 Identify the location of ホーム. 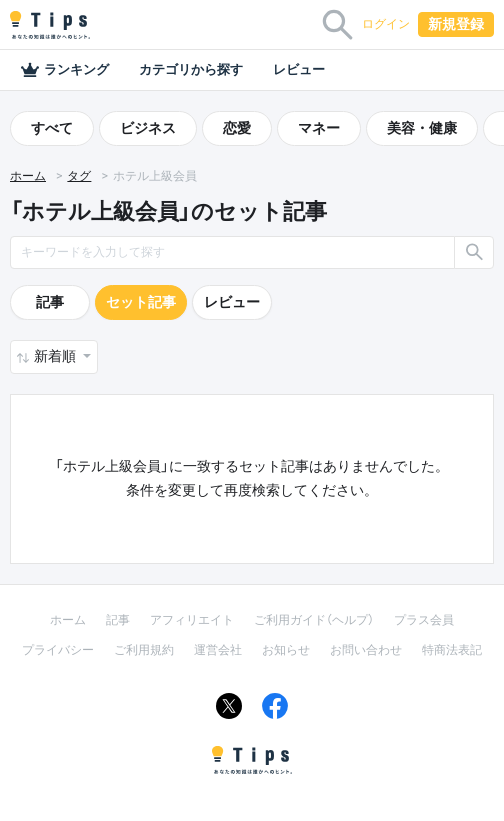
(28, 176).